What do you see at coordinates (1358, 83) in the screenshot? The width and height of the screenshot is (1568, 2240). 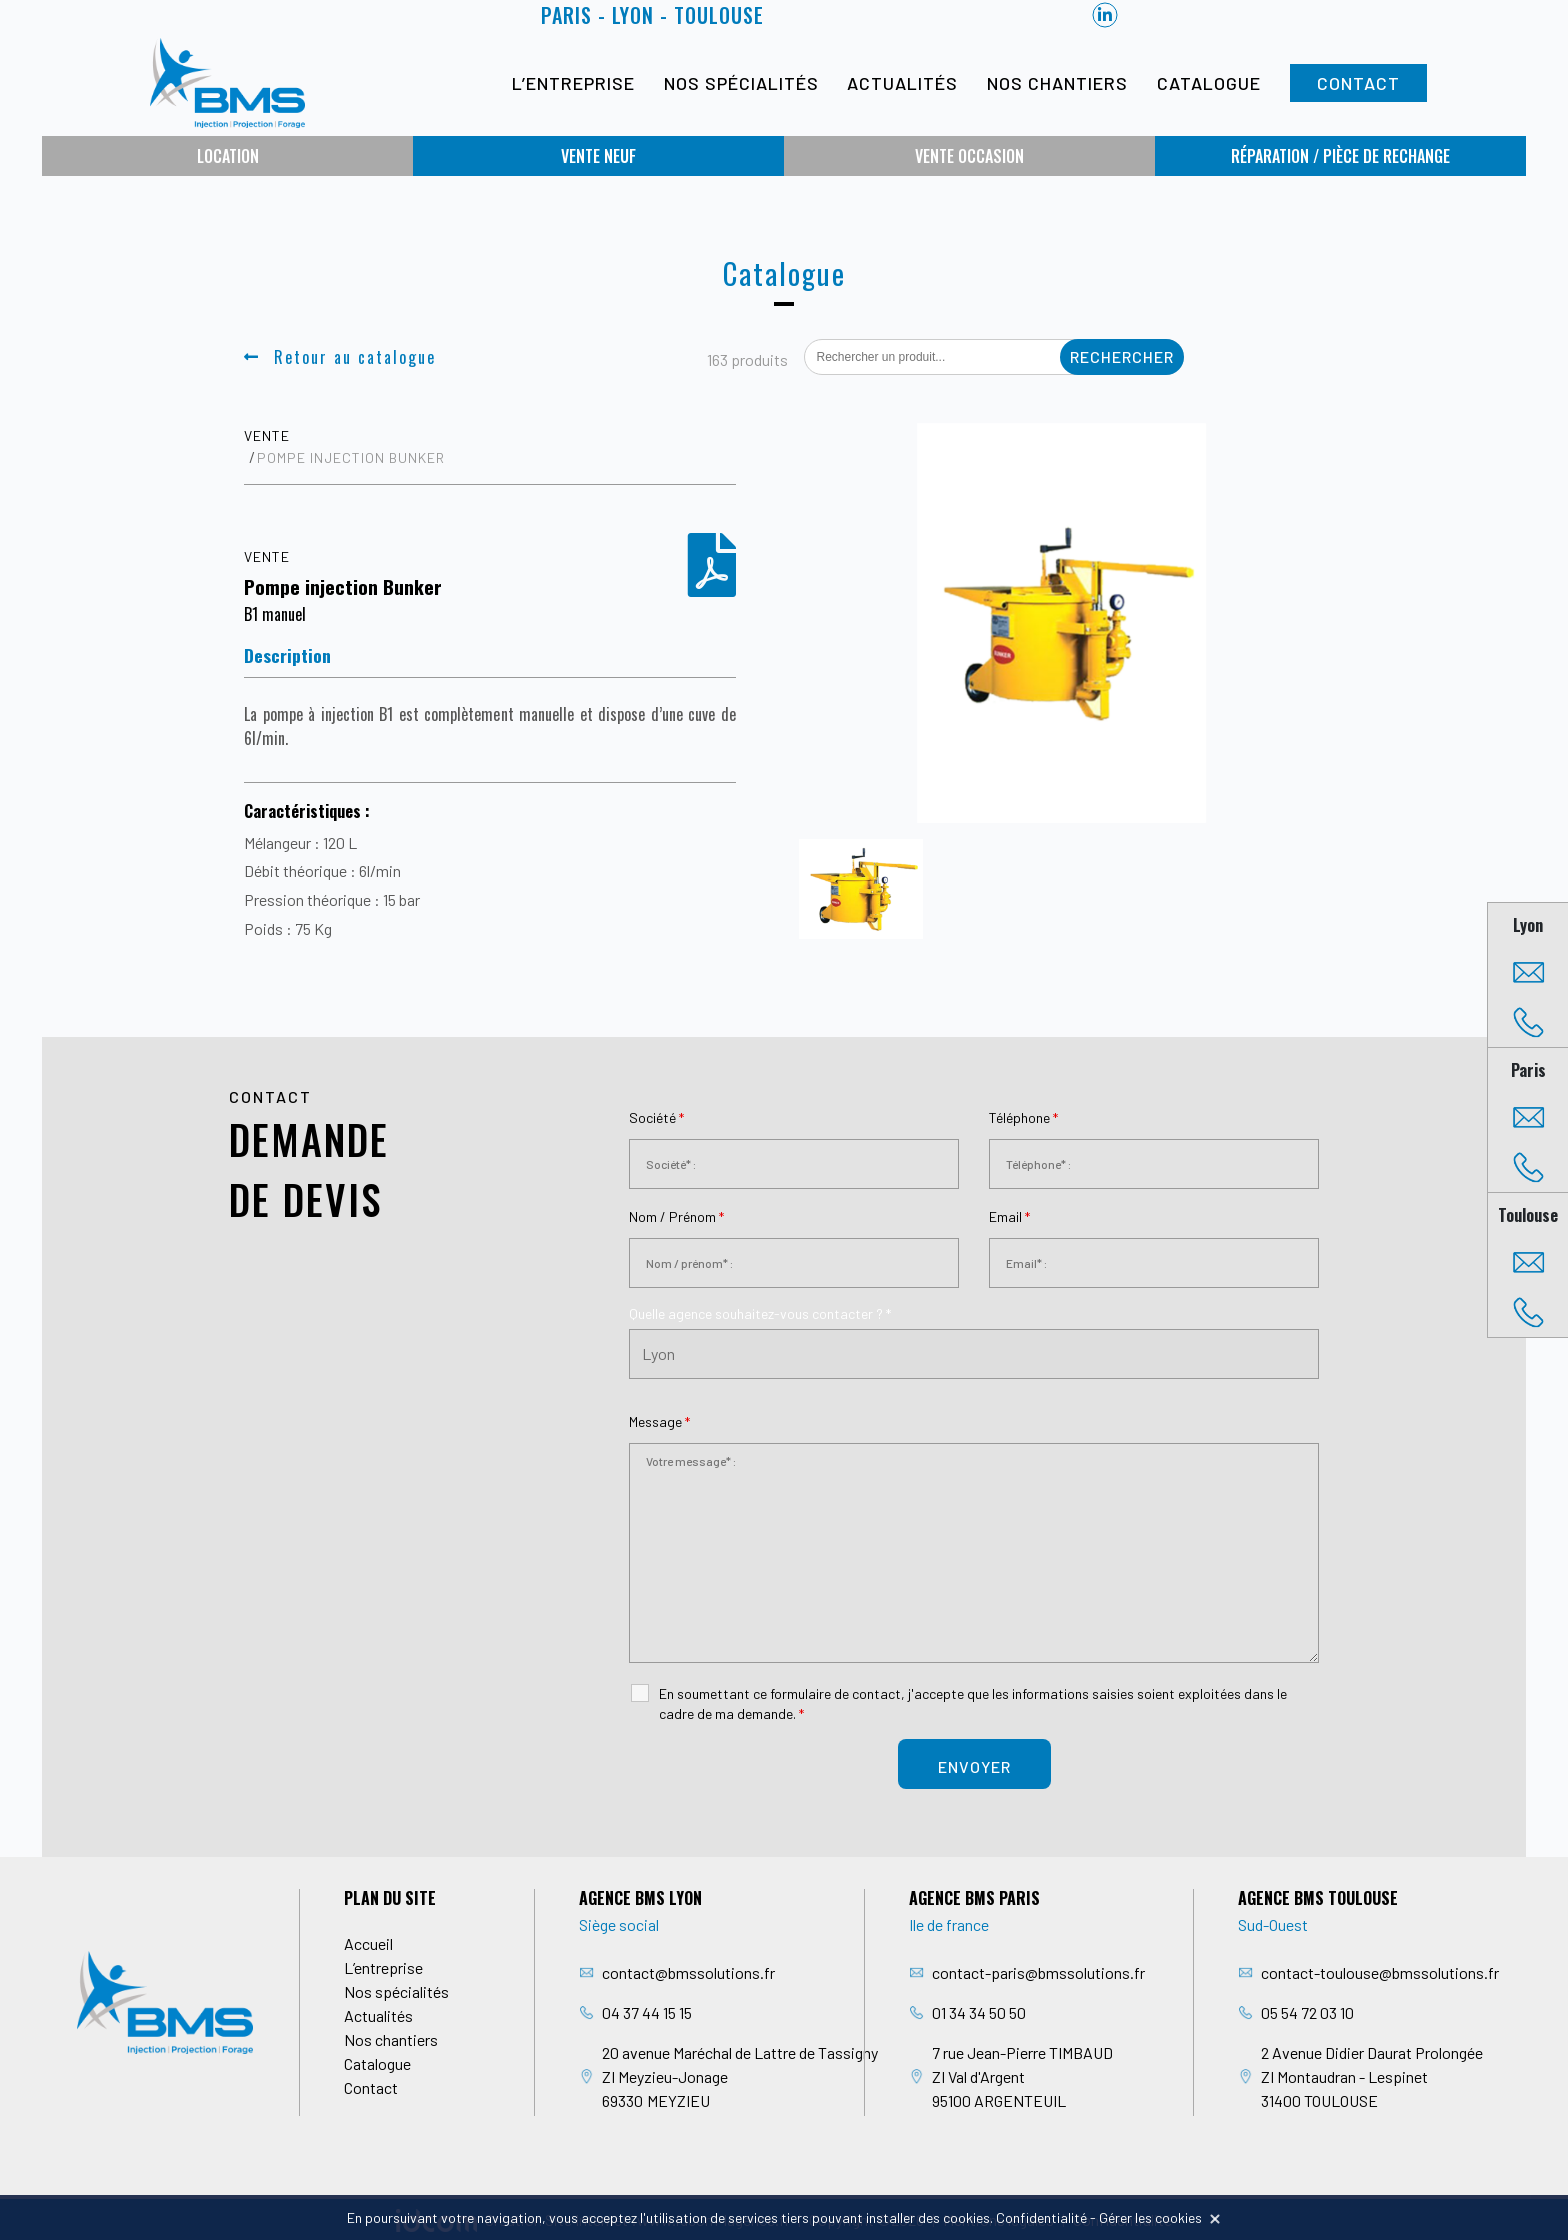 I see `Contact` at bounding box center [1358, 83].